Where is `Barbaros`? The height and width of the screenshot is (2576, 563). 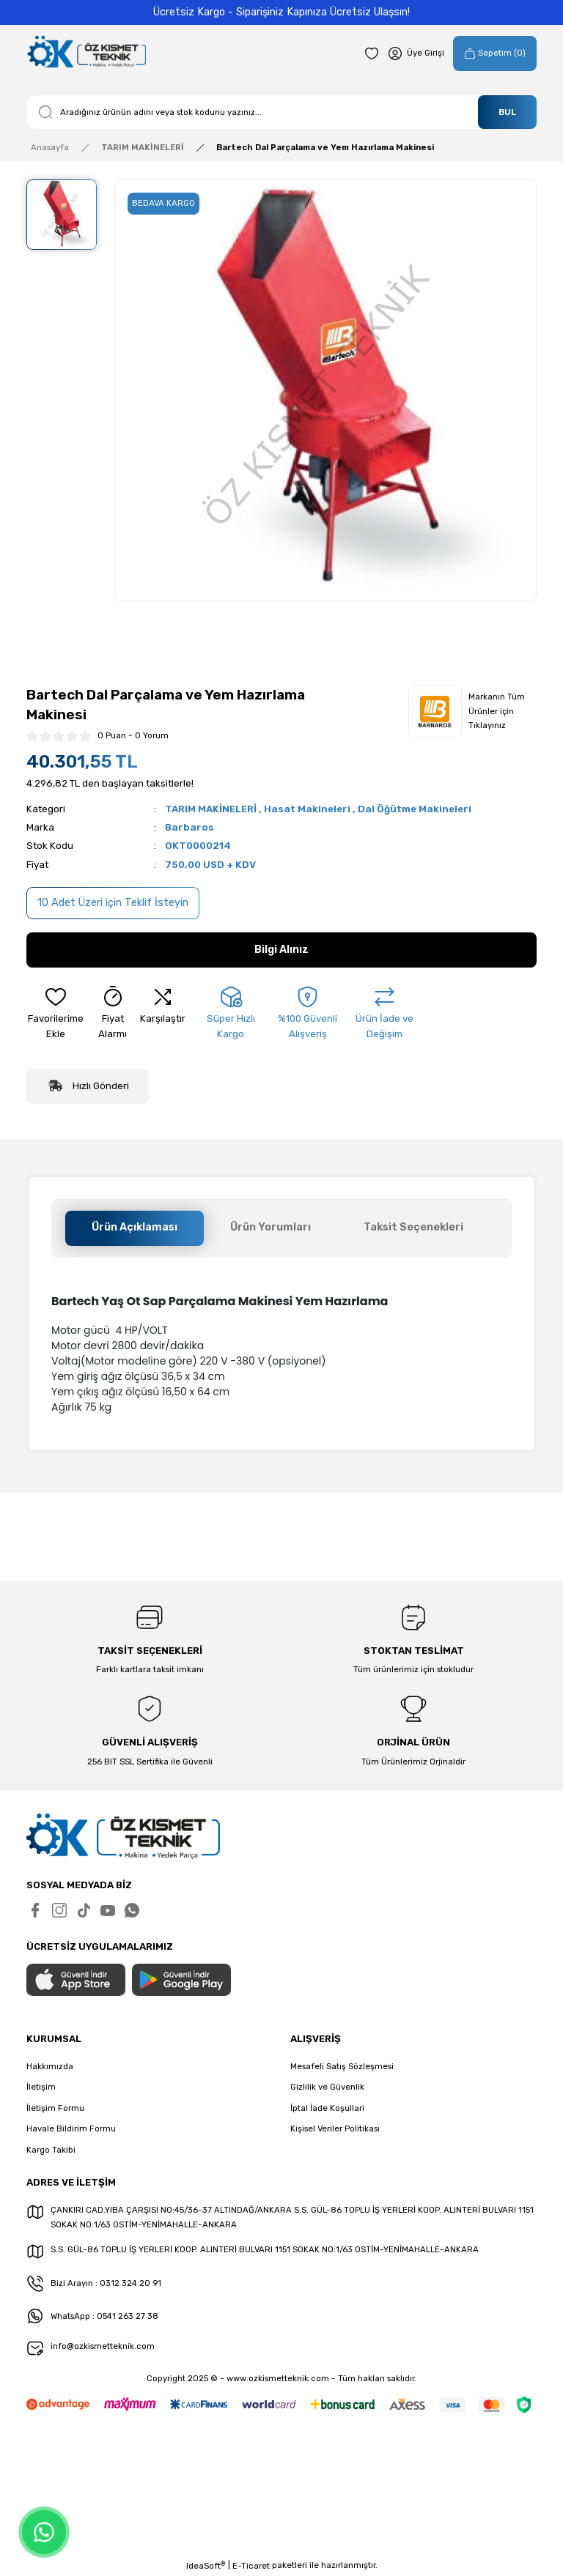
Barbaros is located at coordinates (189, 827).